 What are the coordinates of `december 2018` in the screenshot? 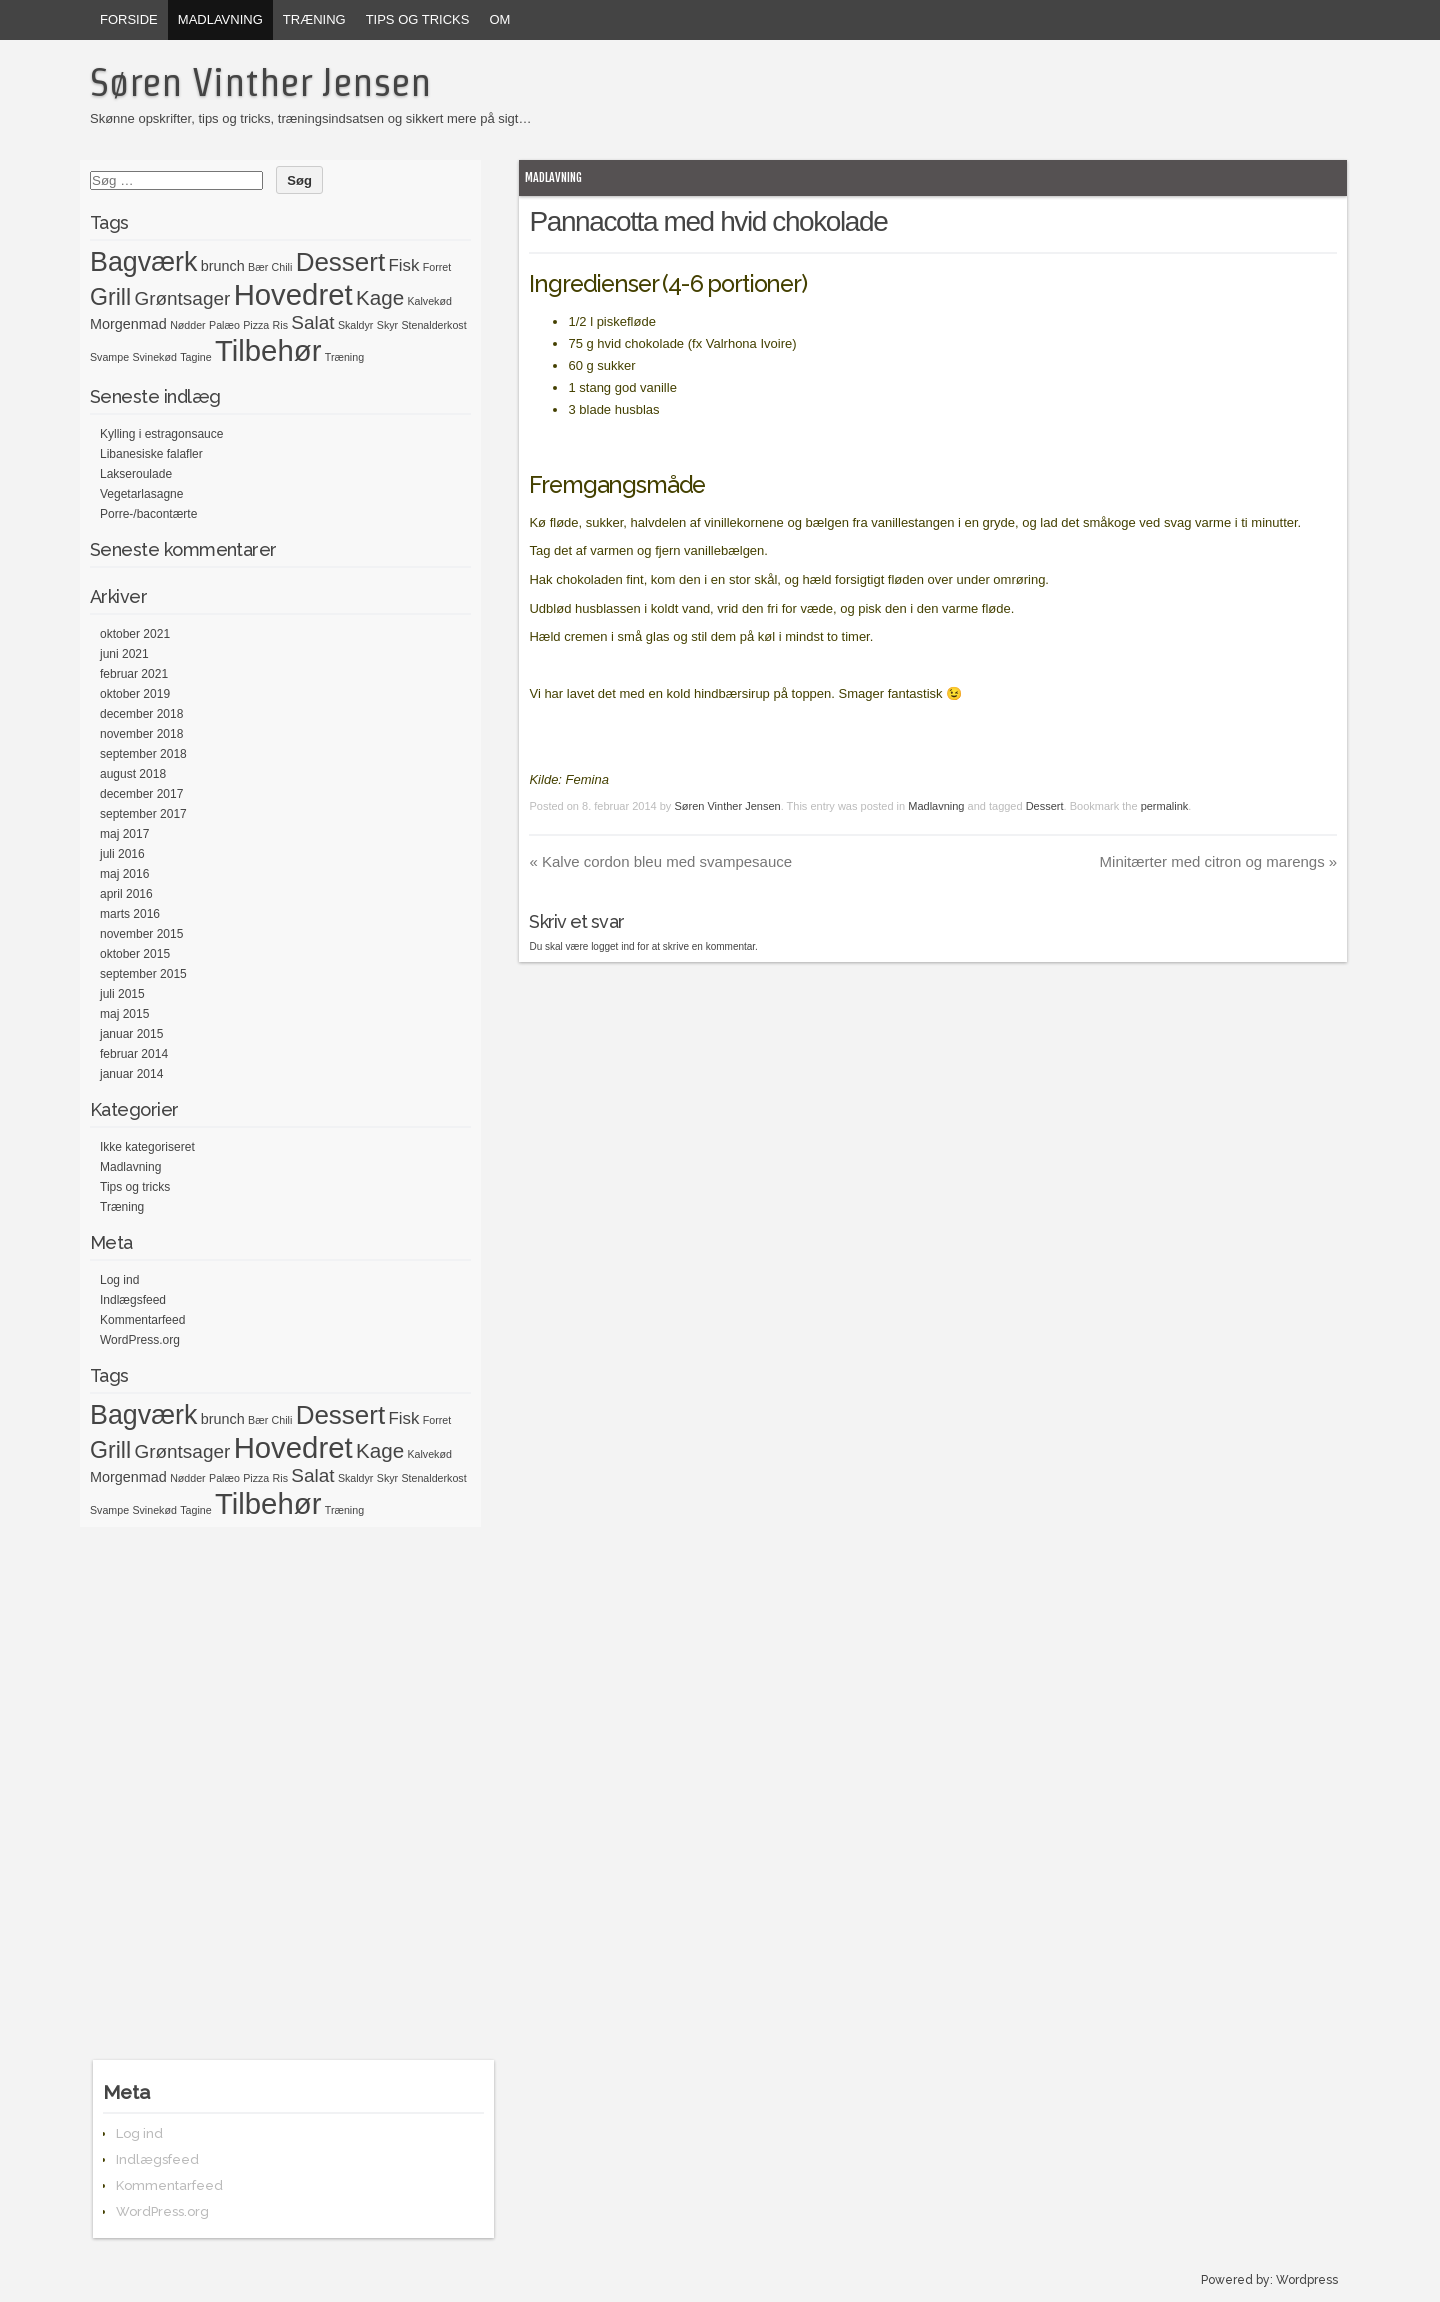 It's located at (141, 714).